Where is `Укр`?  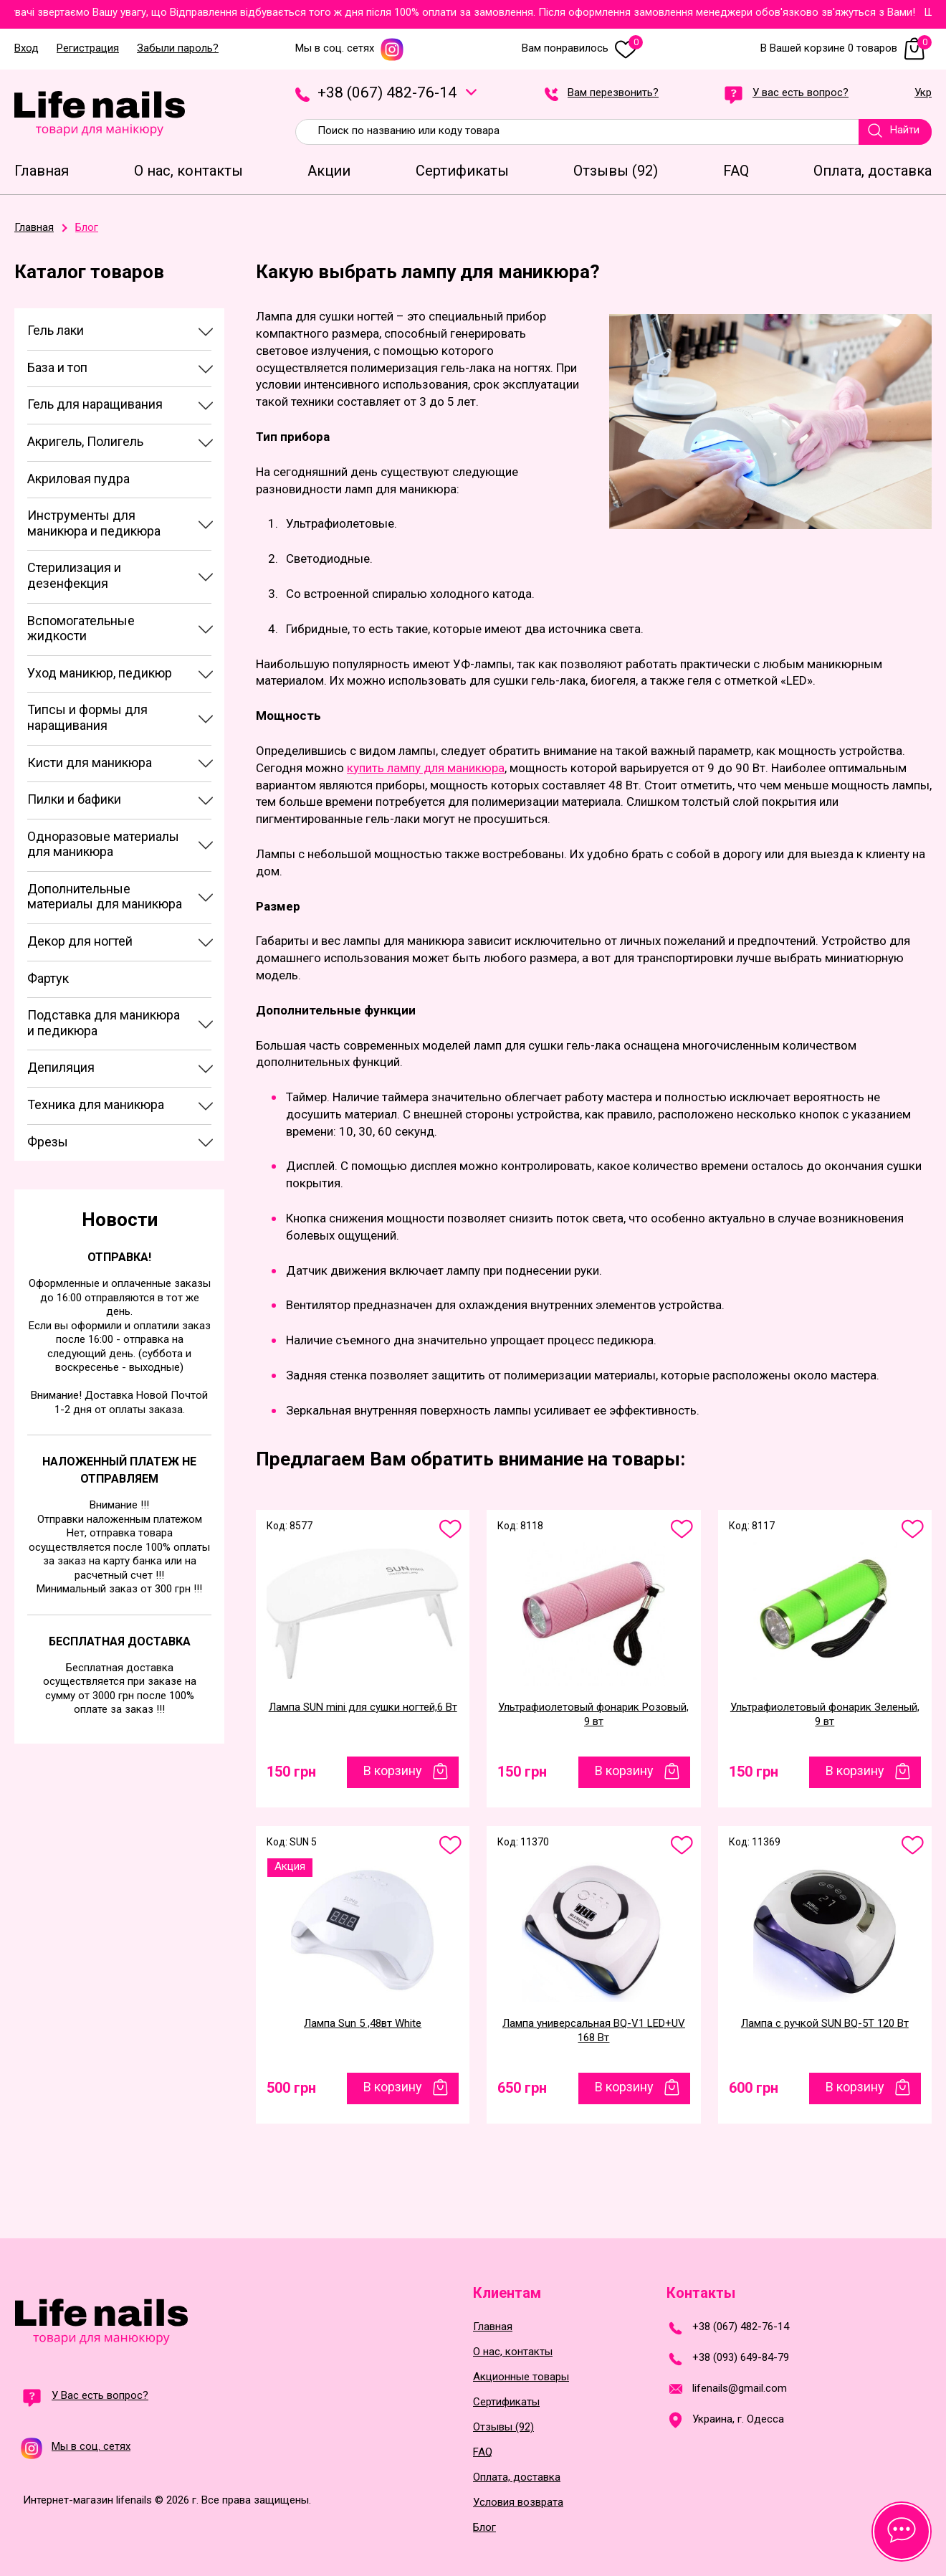 Укр is located at coordinates (923, 93).